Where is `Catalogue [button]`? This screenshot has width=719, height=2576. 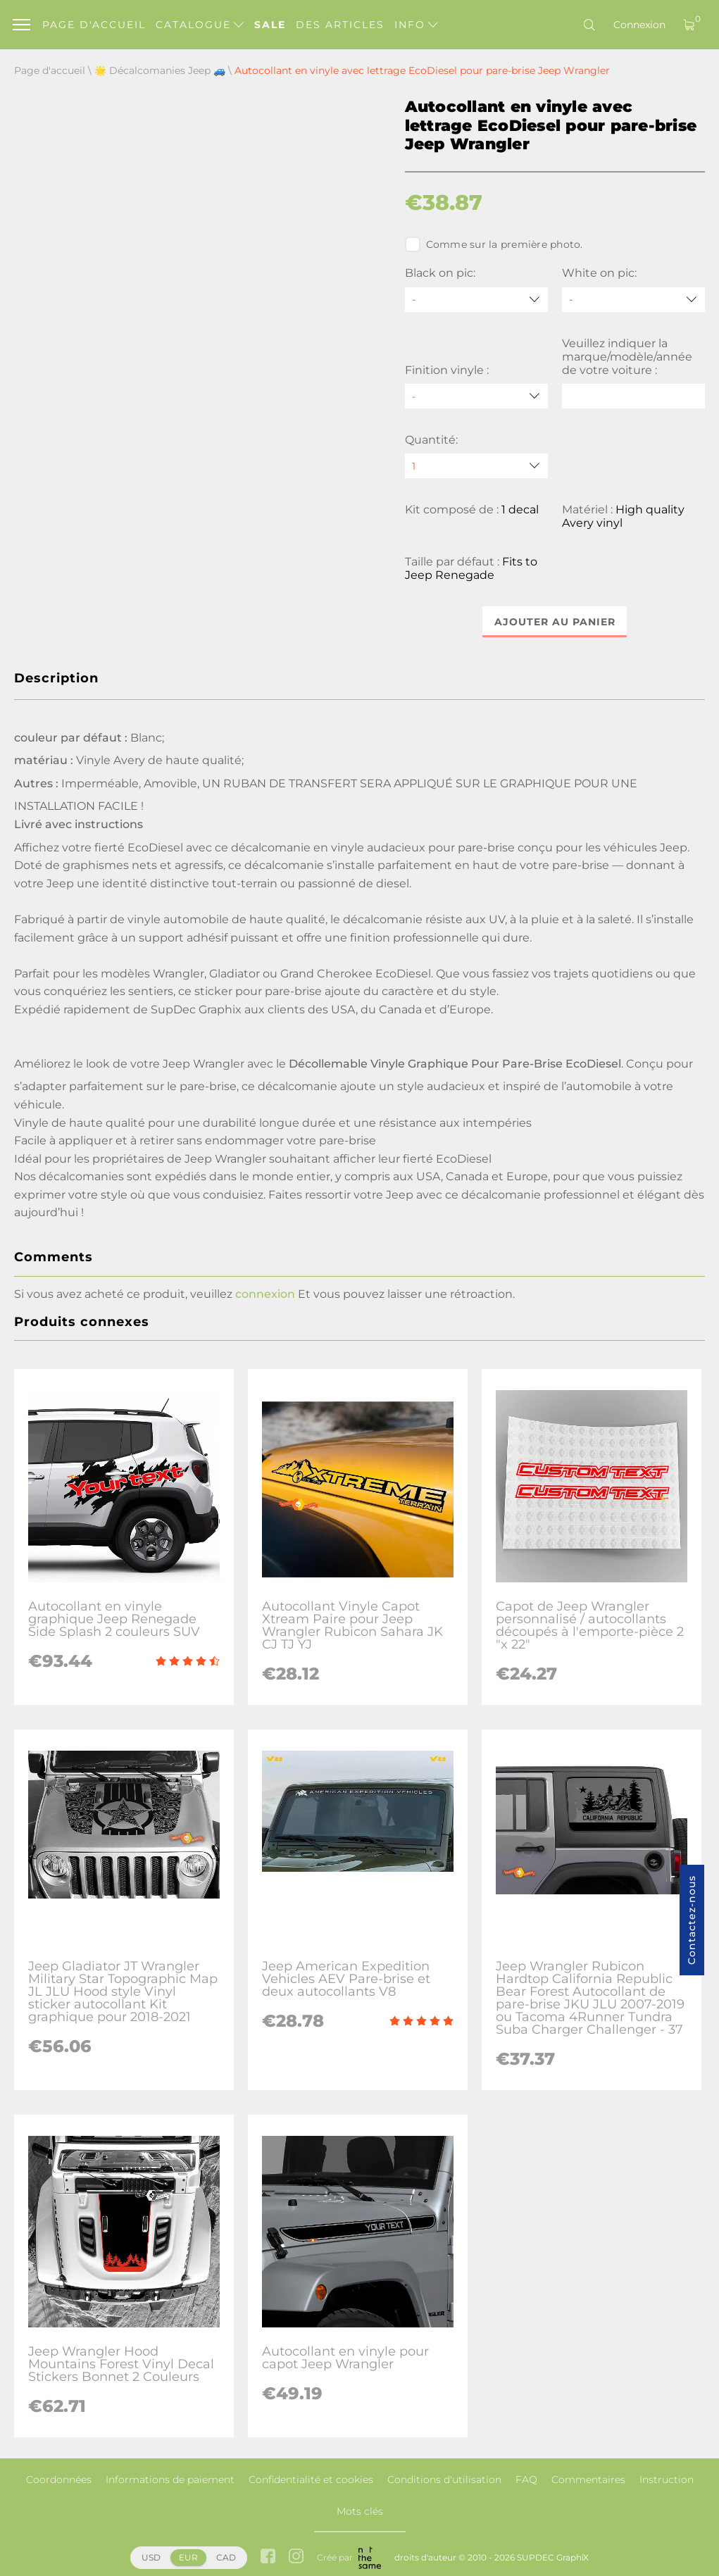 Catalogue [button] is located at coordinates (200, 24).